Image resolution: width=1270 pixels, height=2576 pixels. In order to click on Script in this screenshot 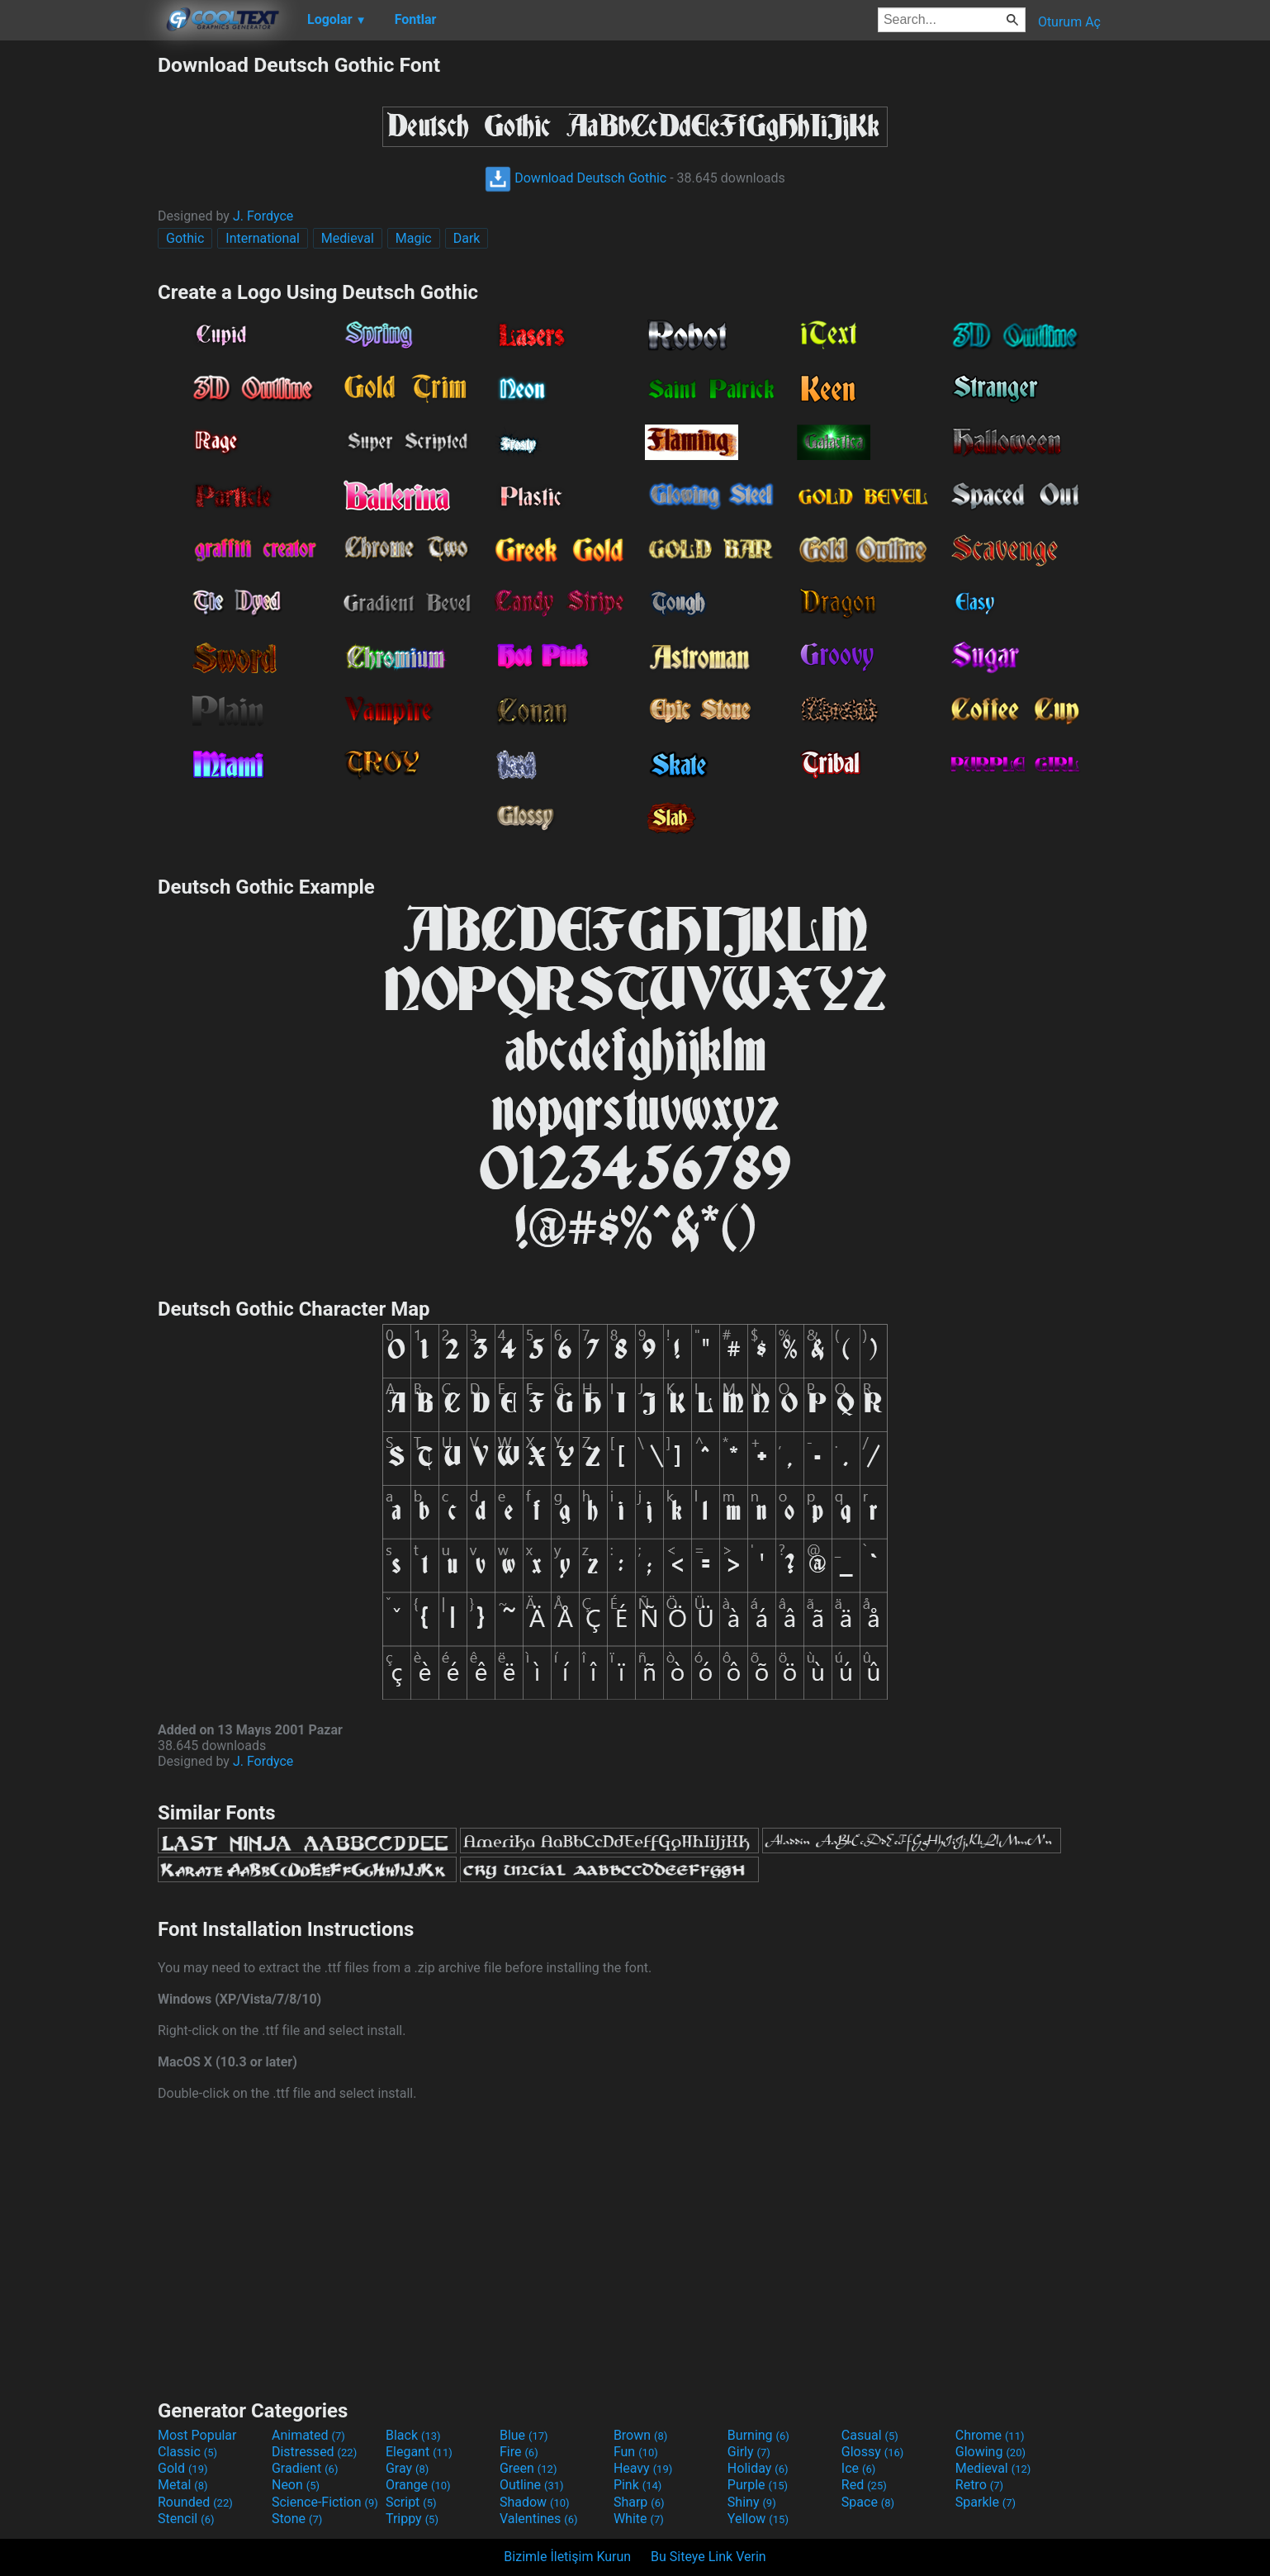, I will do `click(411, 2502)`.